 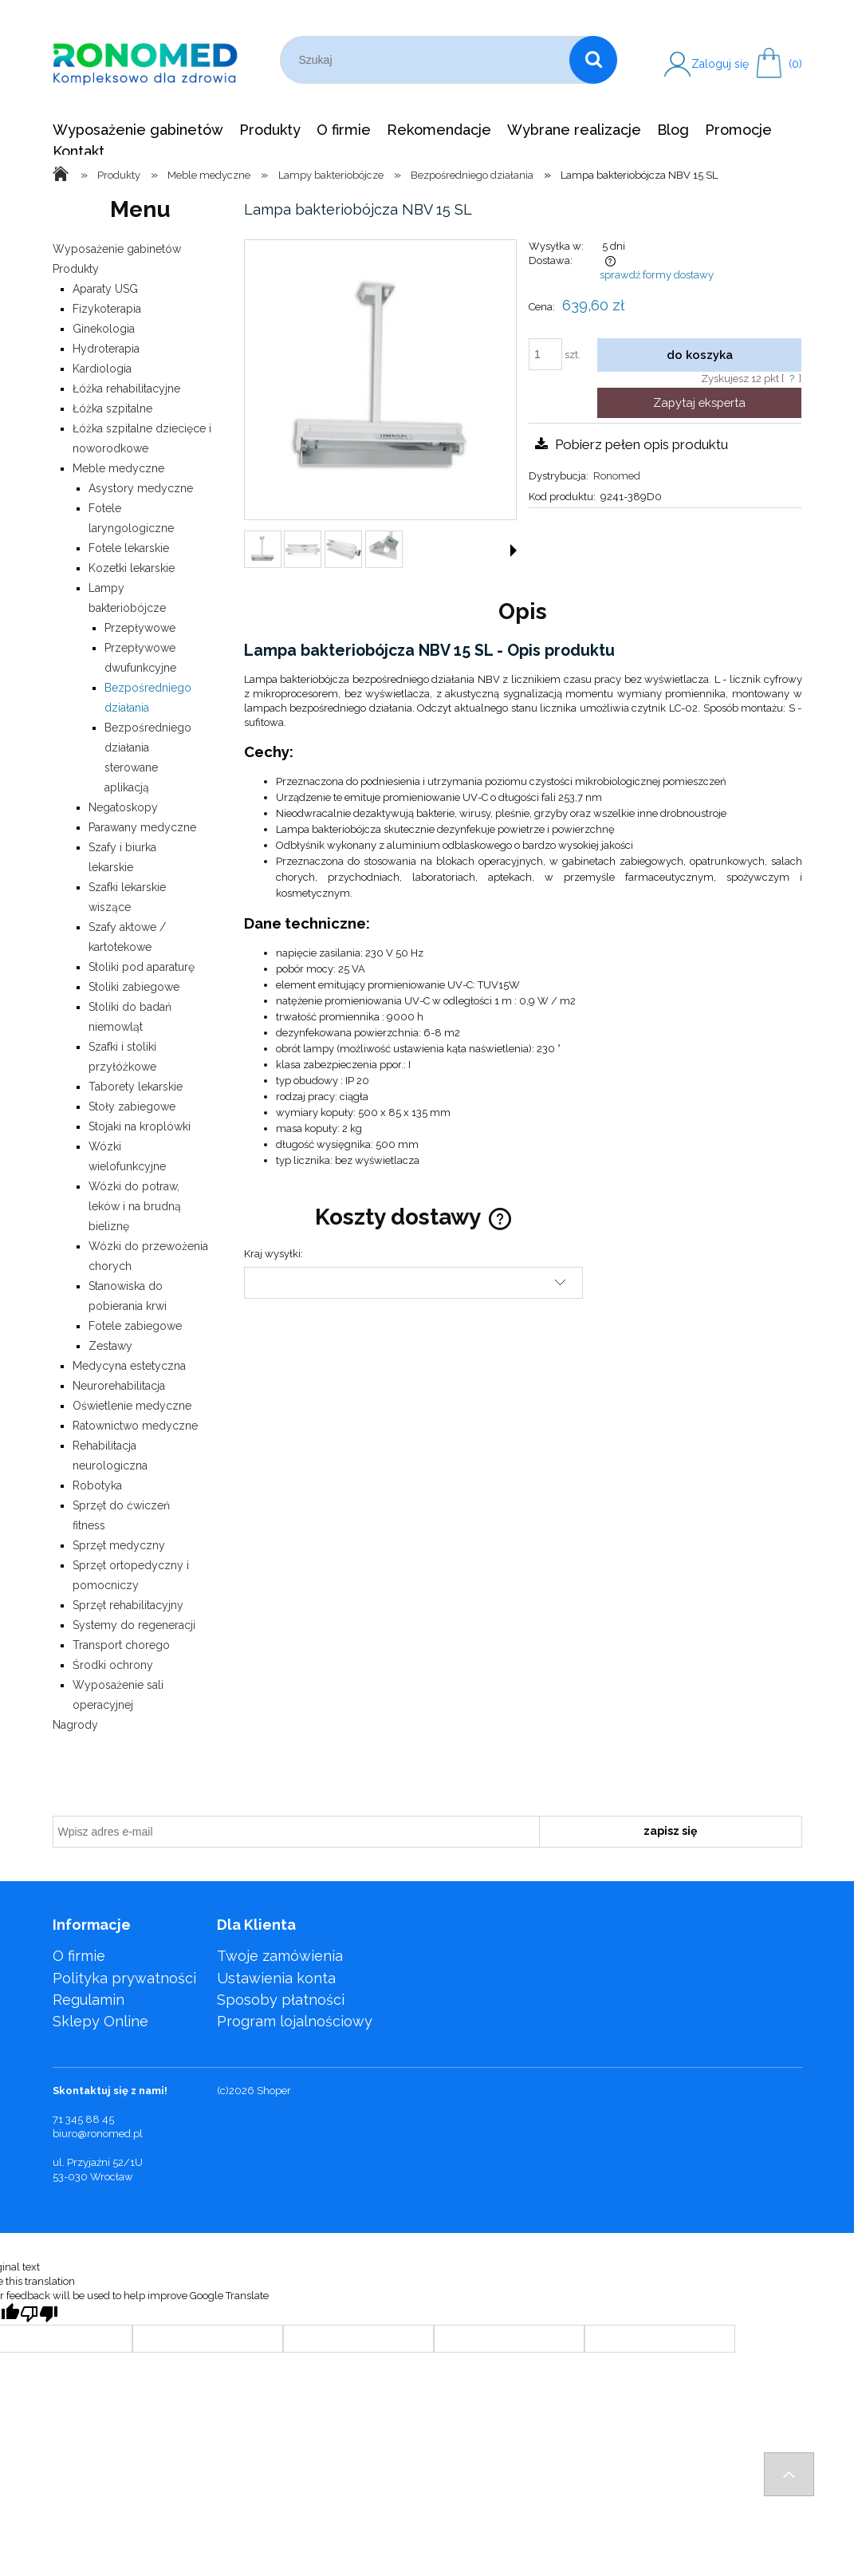 I want to click on Aparaty USG, so click(x=105, y=288).